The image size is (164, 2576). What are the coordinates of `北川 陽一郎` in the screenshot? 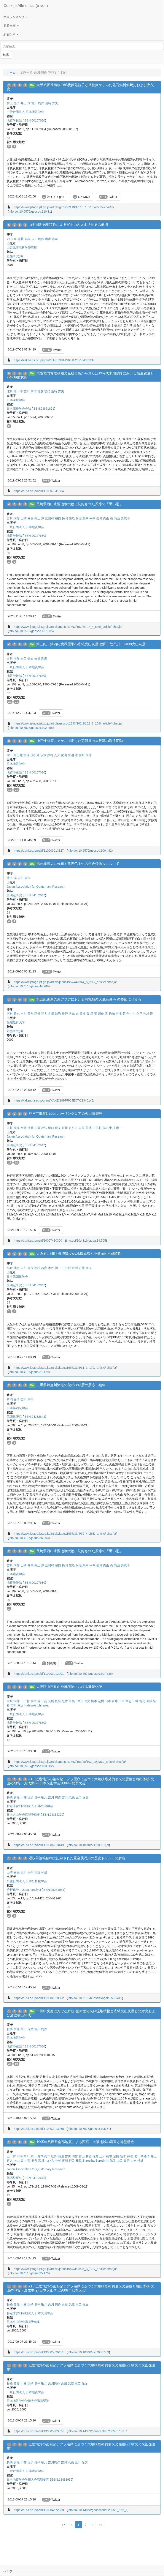 It's located at (15, 391).